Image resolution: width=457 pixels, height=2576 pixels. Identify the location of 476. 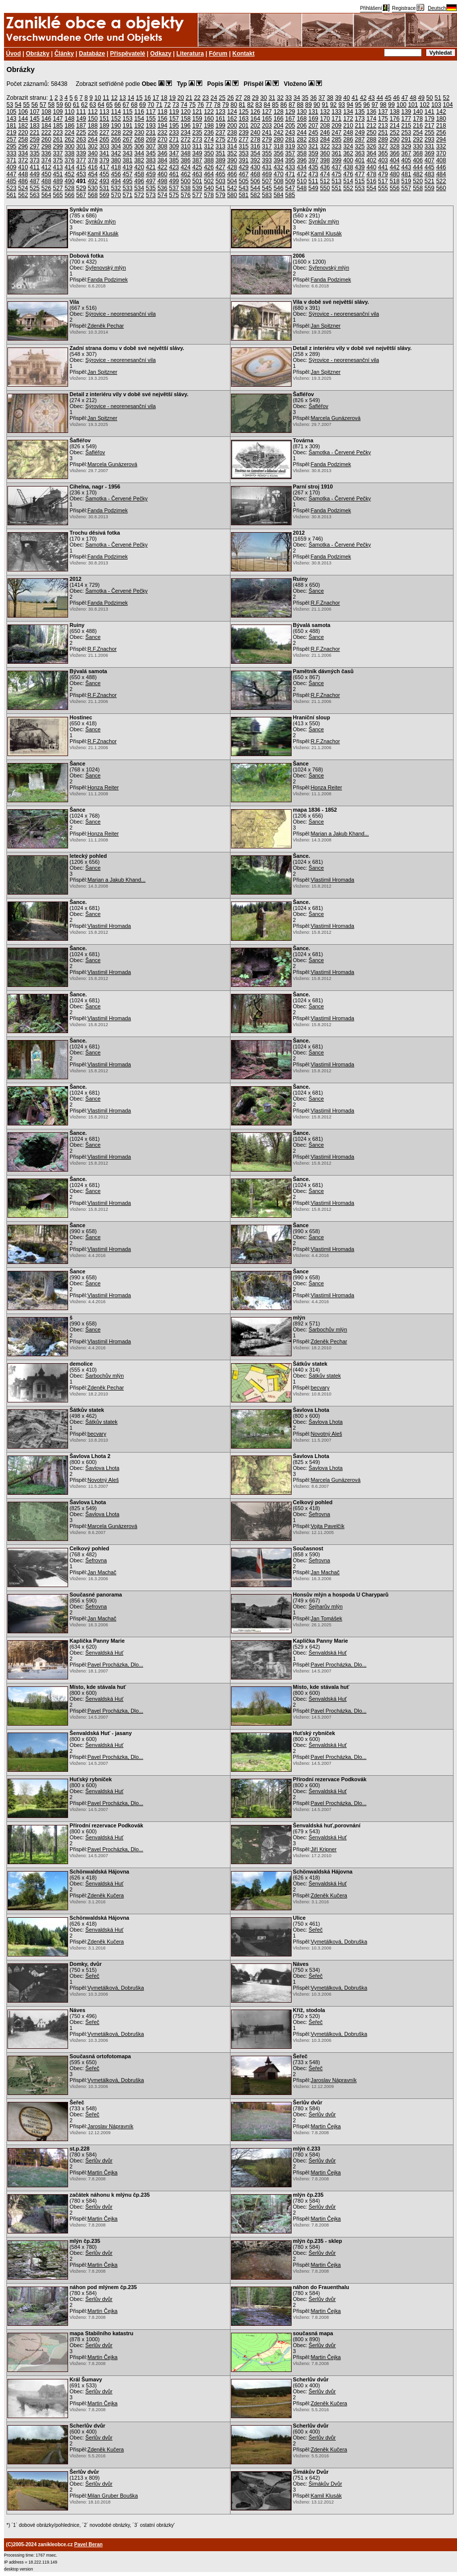
(348, 174).